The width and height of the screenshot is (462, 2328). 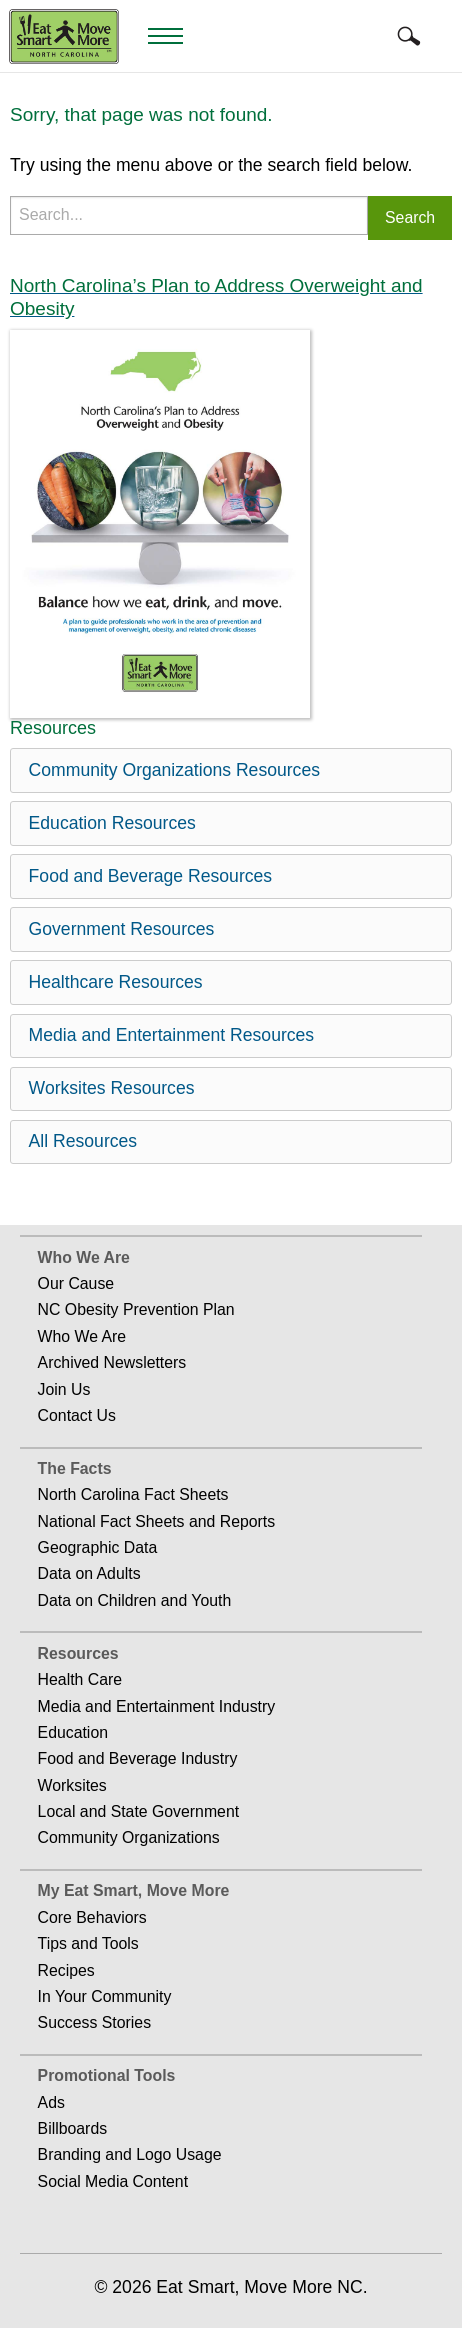 What do you see at coordinates (112, 1362) in the screenshot?
I see `Archived Newsletters` at bounding box center [112, 1362].